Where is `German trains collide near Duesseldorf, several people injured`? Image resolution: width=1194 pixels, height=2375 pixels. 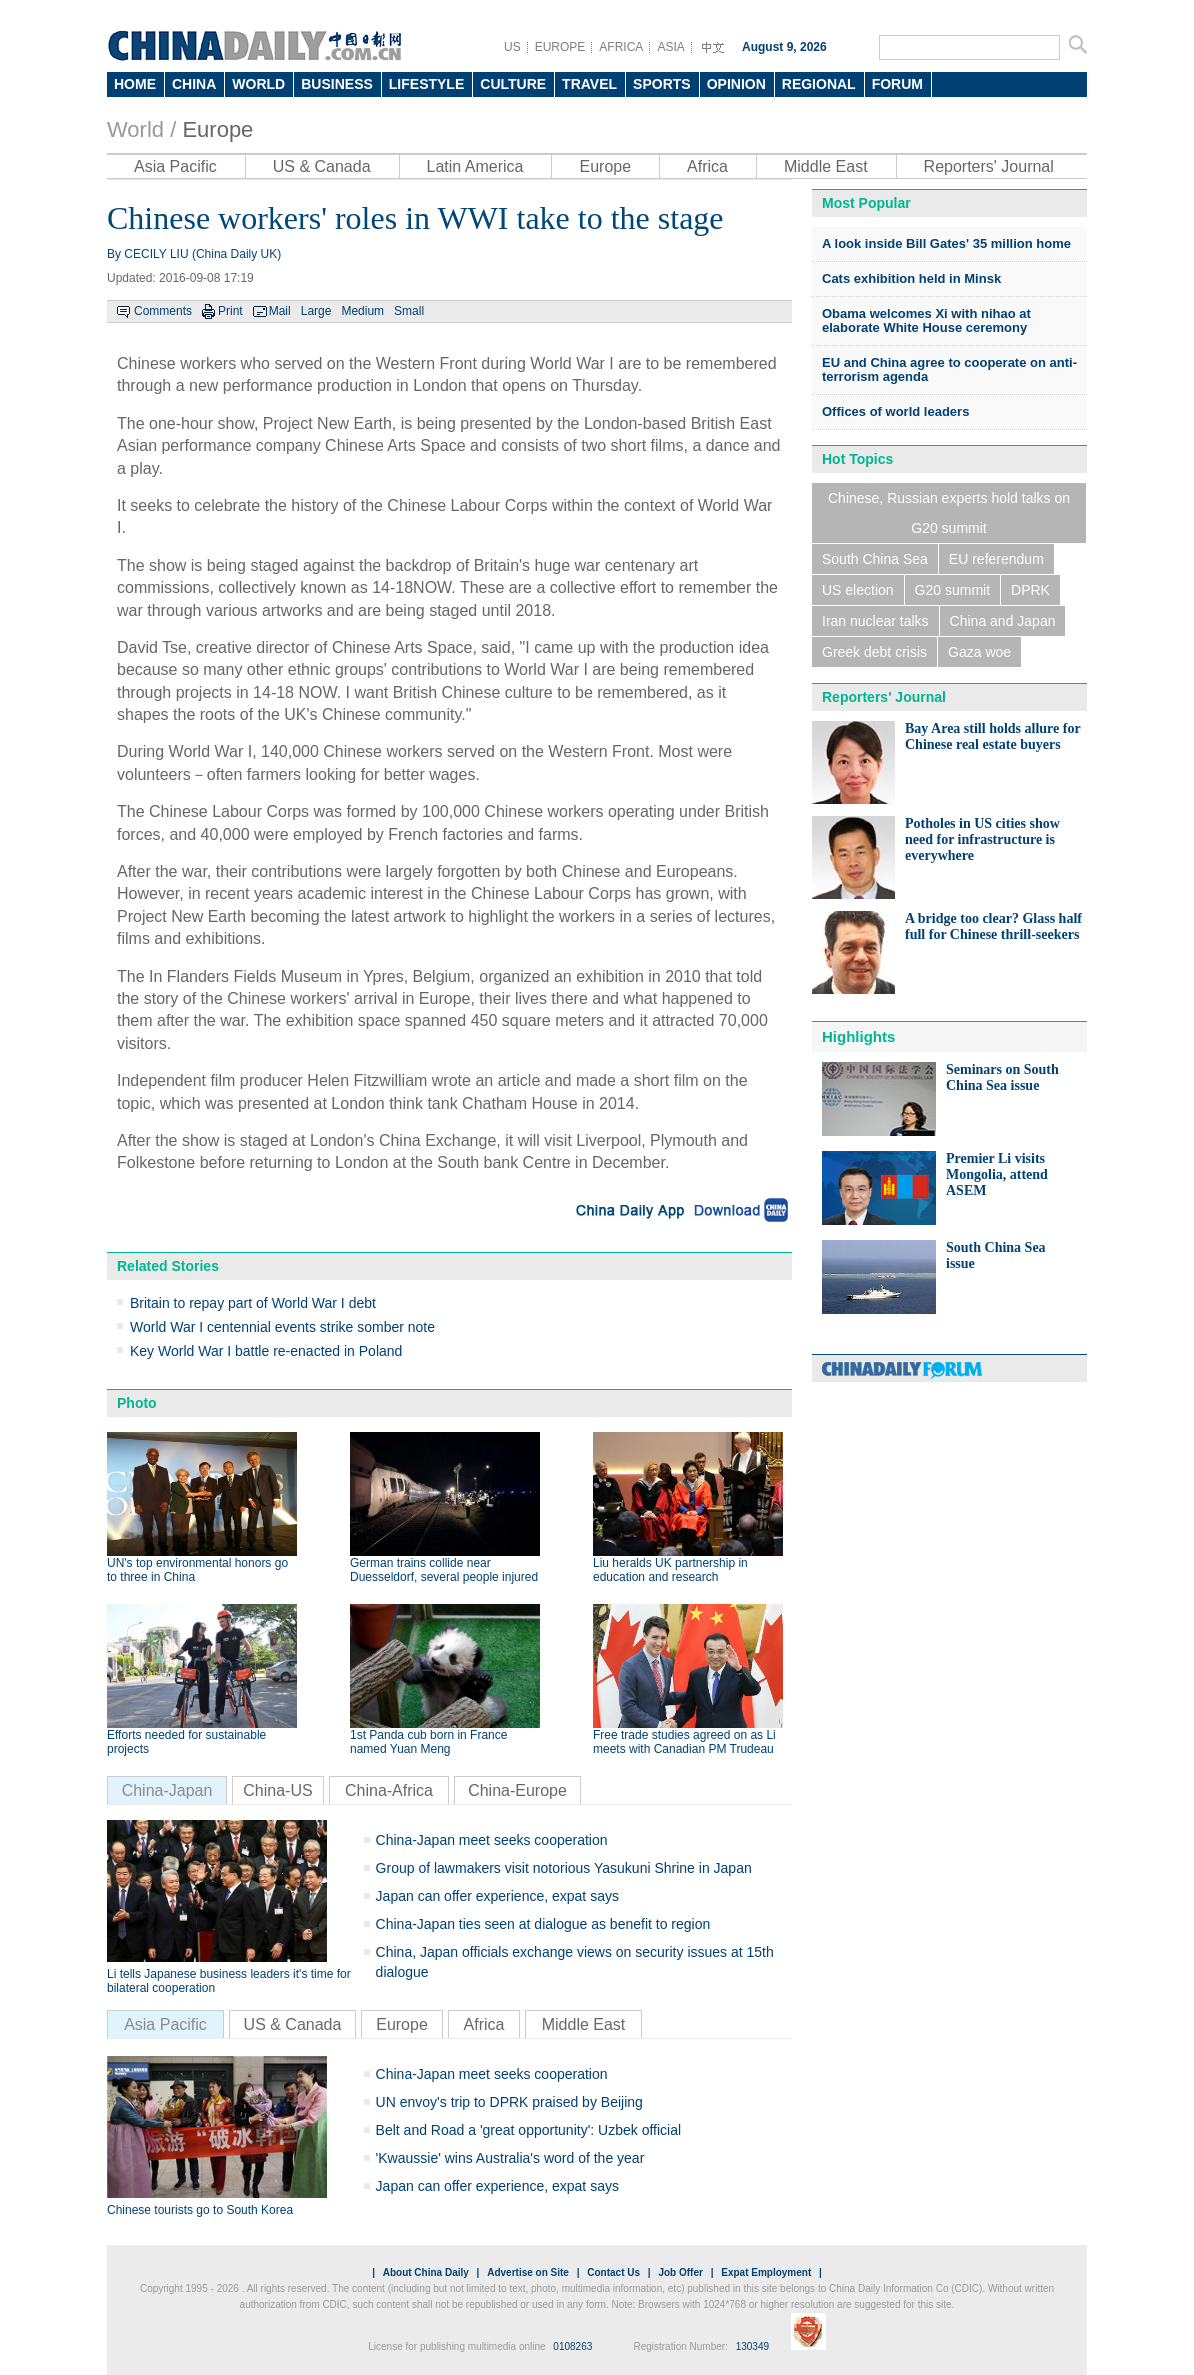 German trains collide near Duesseldorf, several people injured is located at coordinates (444, 1570).